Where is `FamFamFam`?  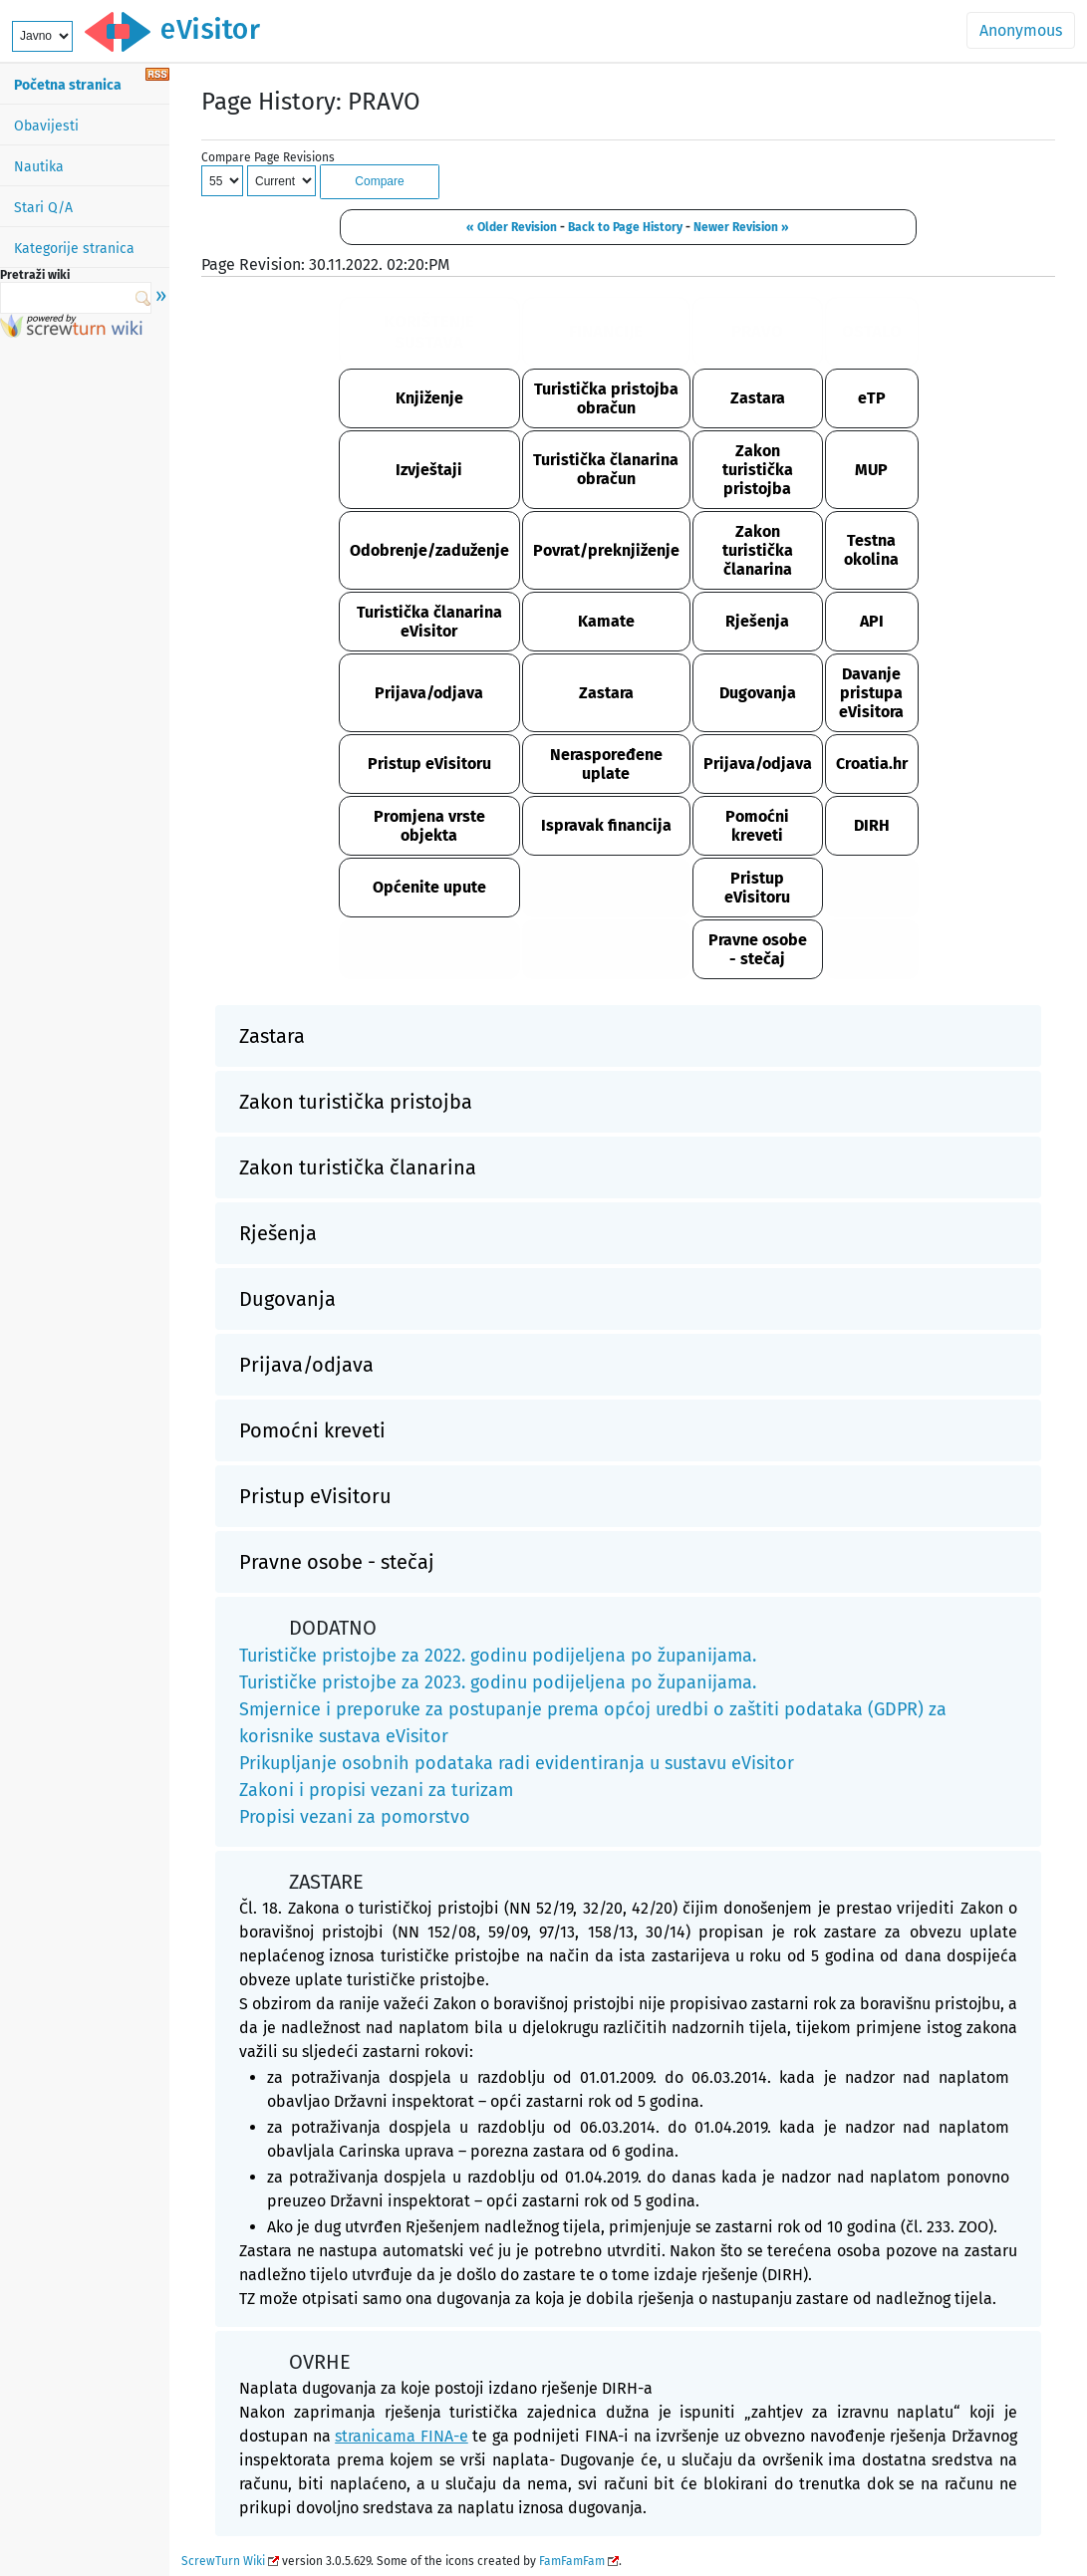
FamFamFam is located at coordinates (572, 2561).